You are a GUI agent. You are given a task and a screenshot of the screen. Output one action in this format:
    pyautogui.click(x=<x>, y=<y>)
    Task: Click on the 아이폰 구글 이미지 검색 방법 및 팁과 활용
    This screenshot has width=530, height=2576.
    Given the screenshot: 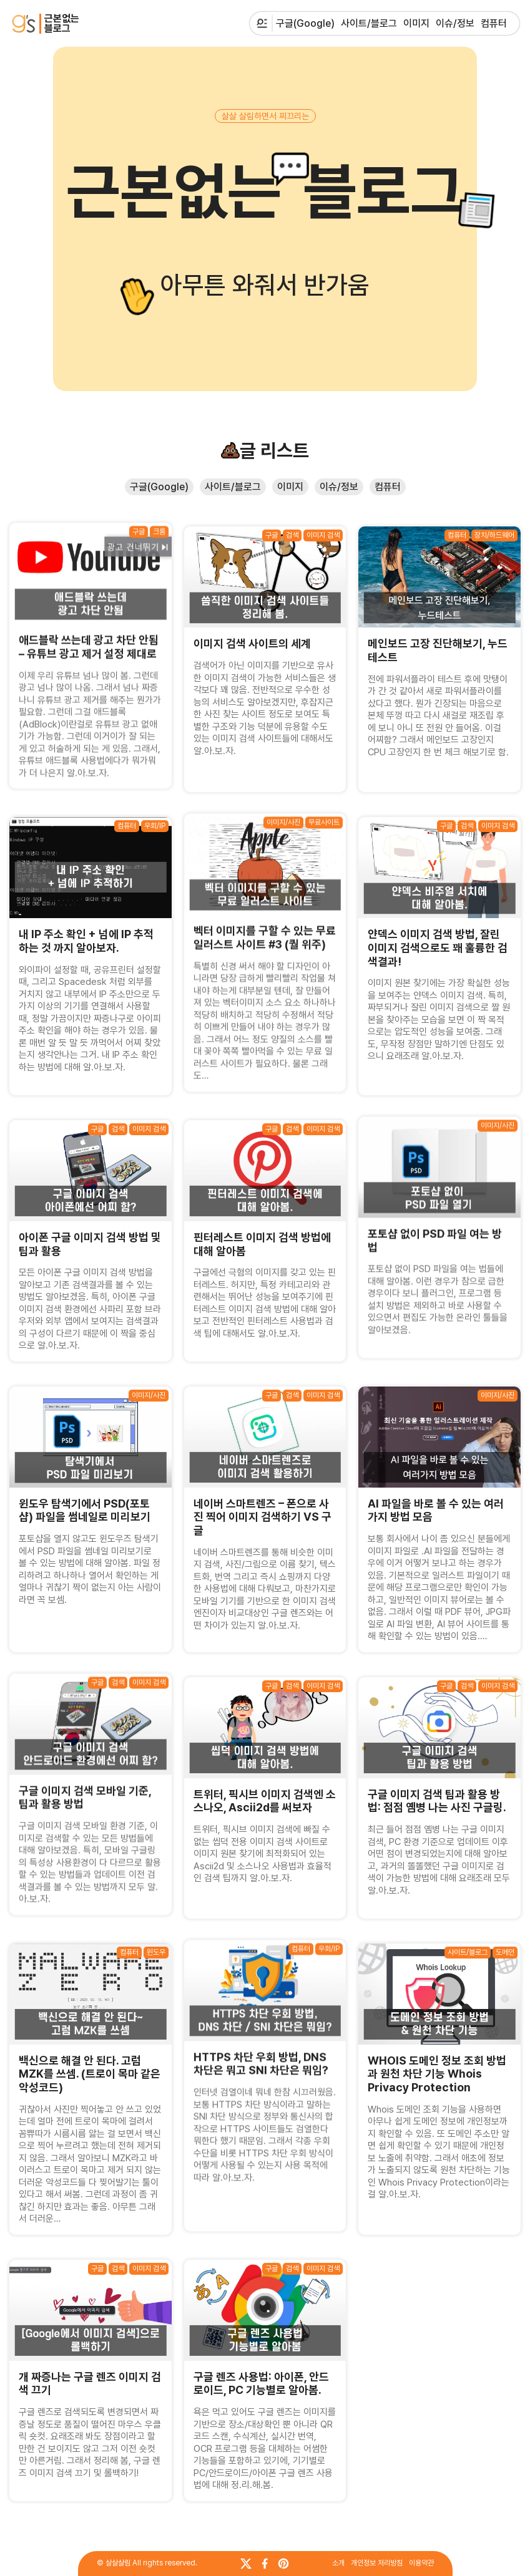 What is the action you would take?
    pyautogui.click(x=90, y=1244)
    